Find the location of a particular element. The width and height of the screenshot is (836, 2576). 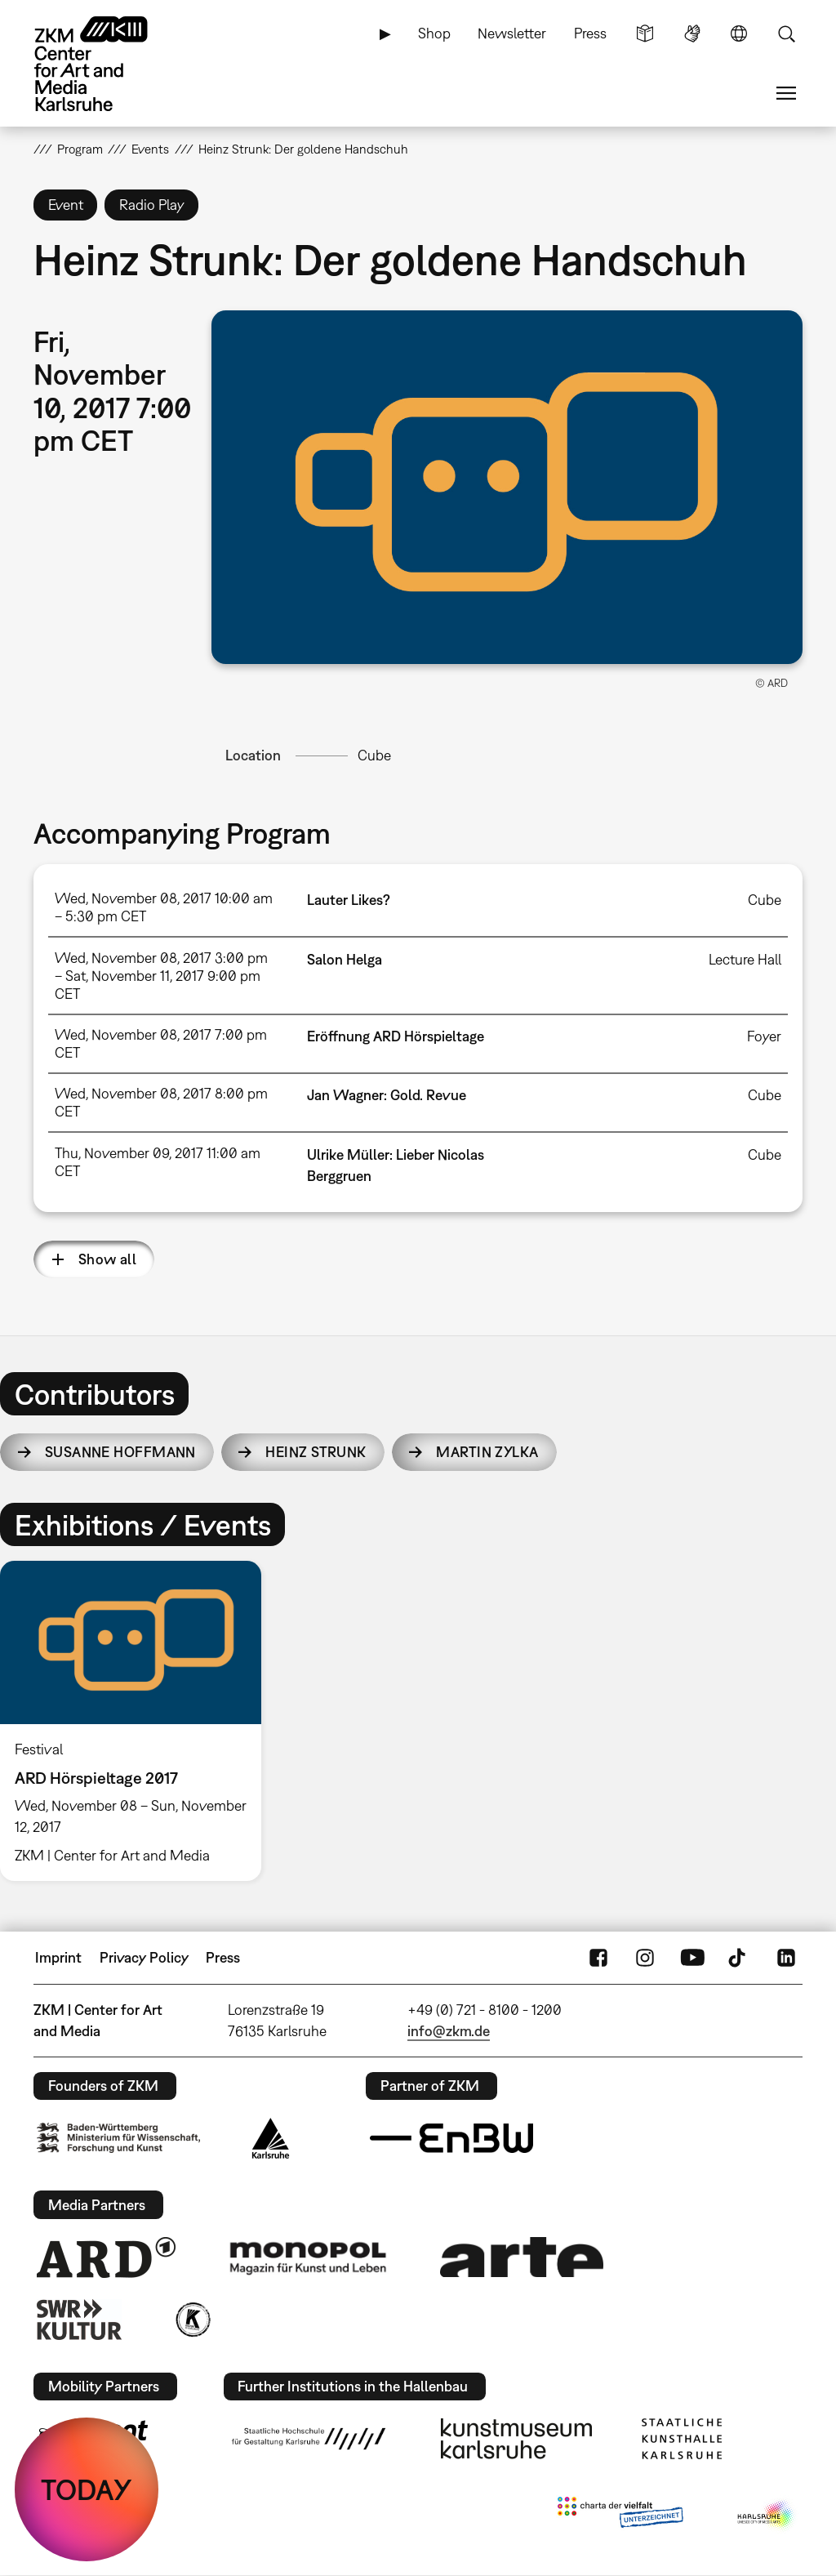

Eröffnung ARD Hörspieltage is located at coordinates (395, 1036).